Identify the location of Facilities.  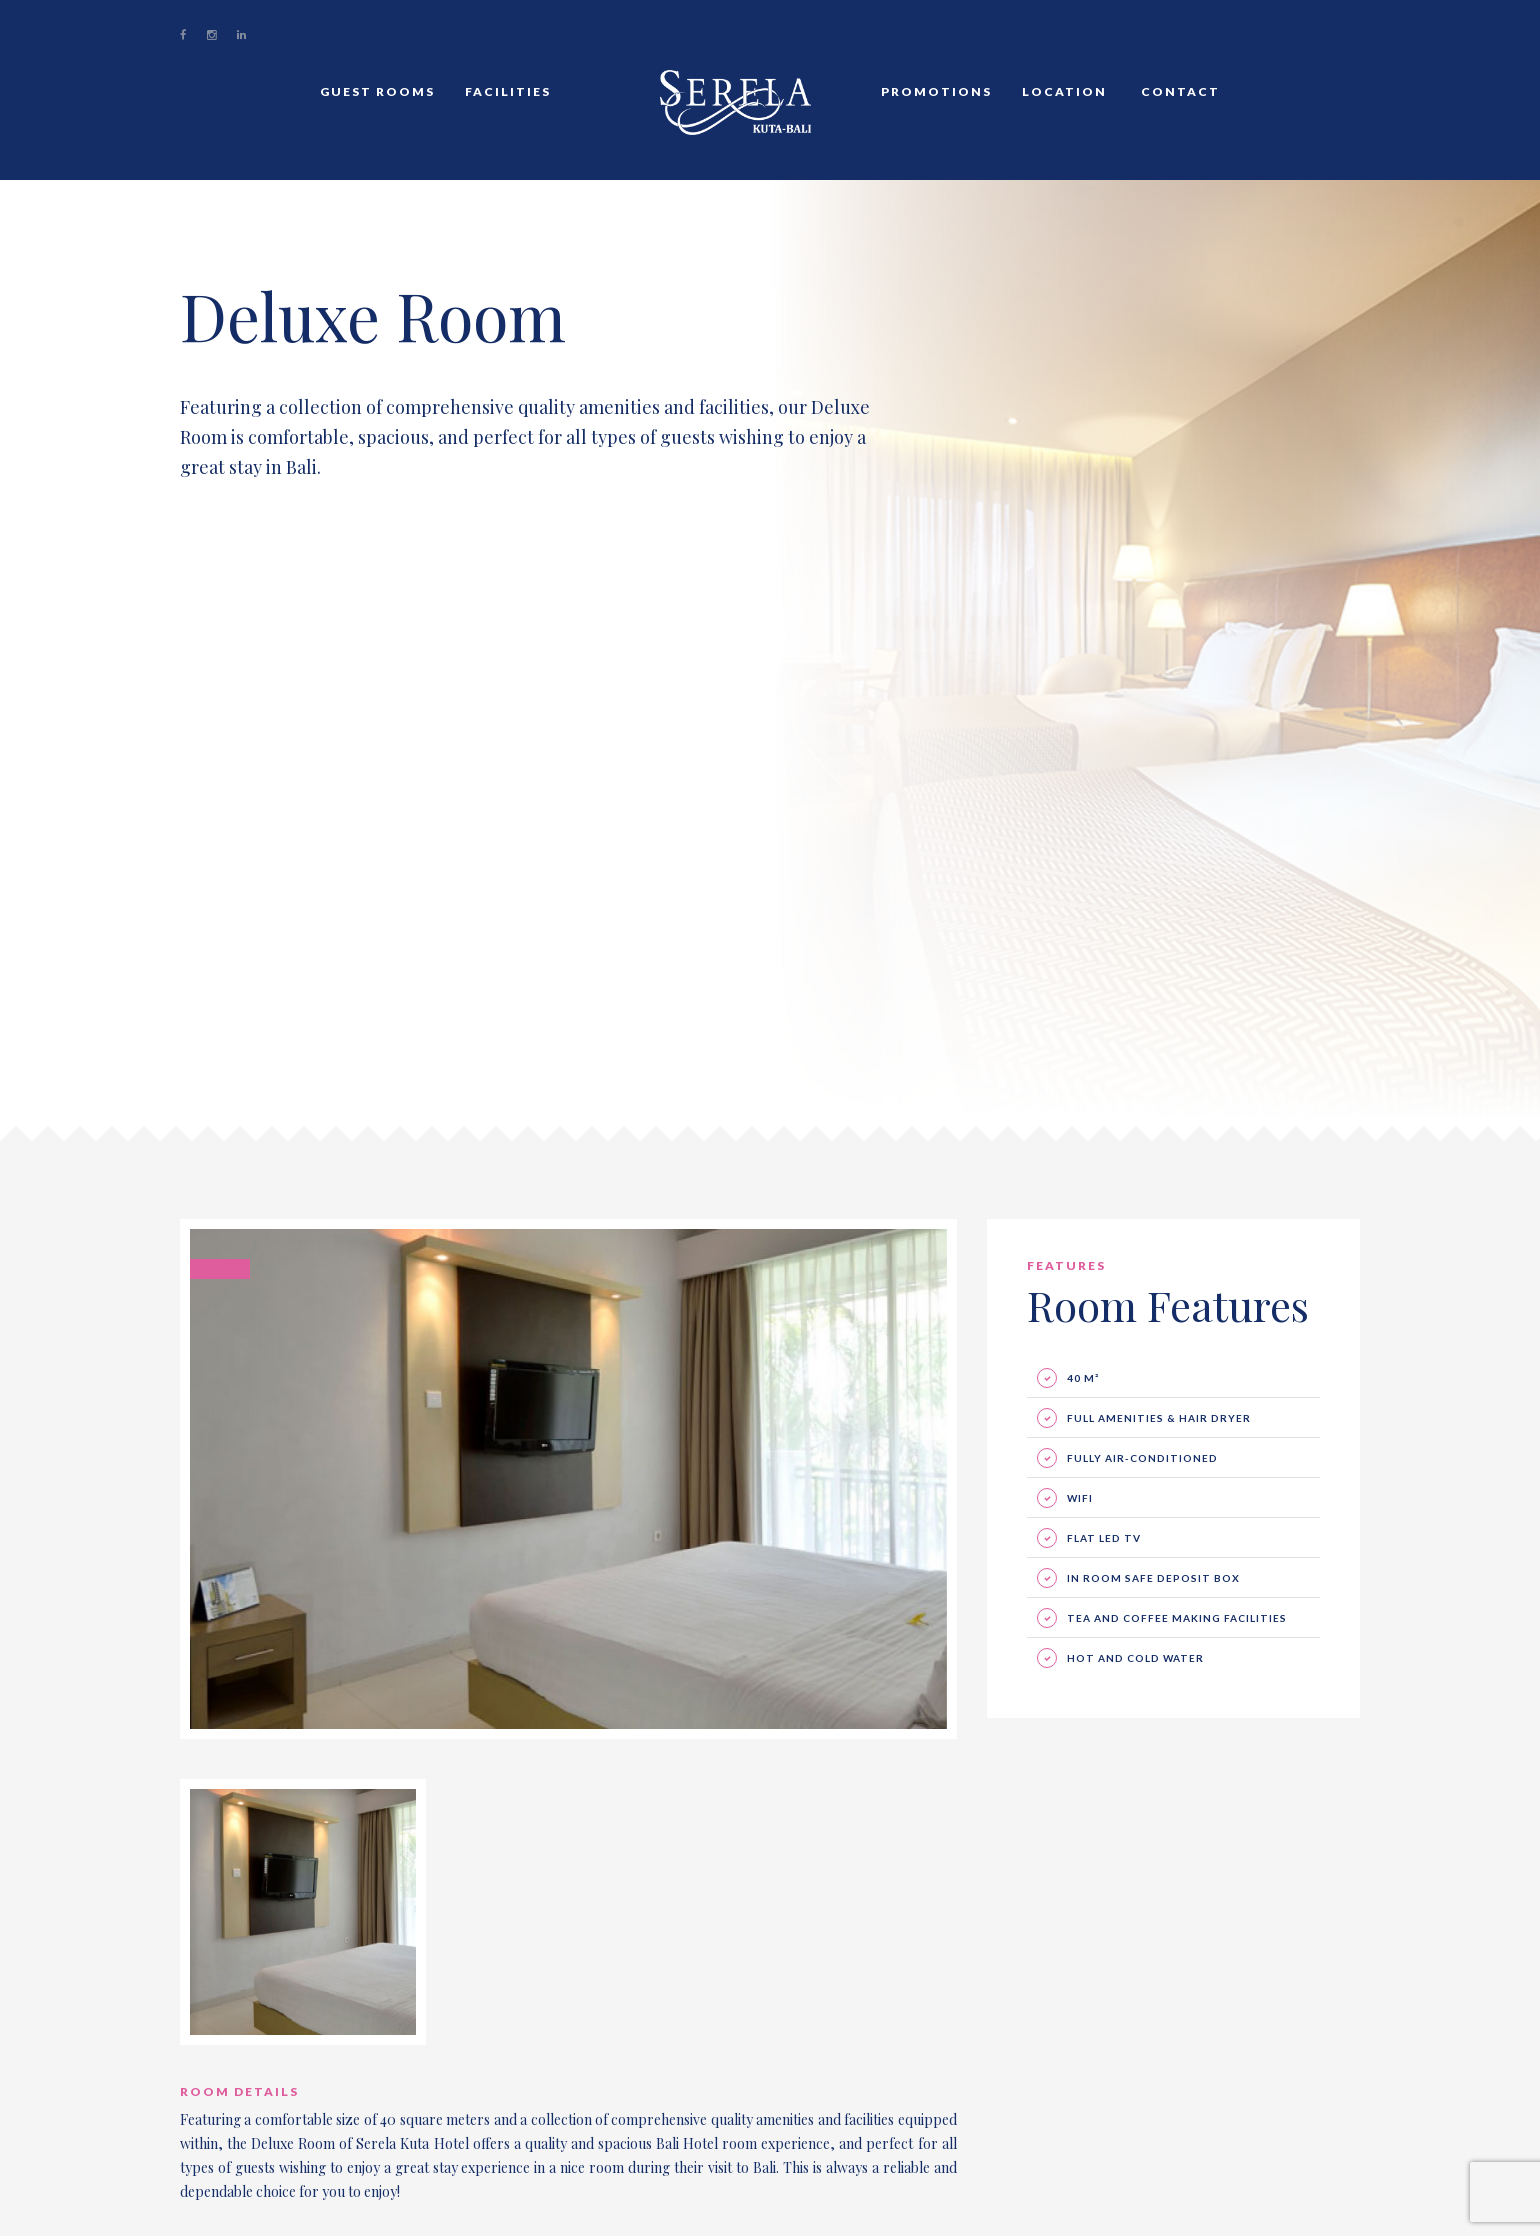
(508, 91).